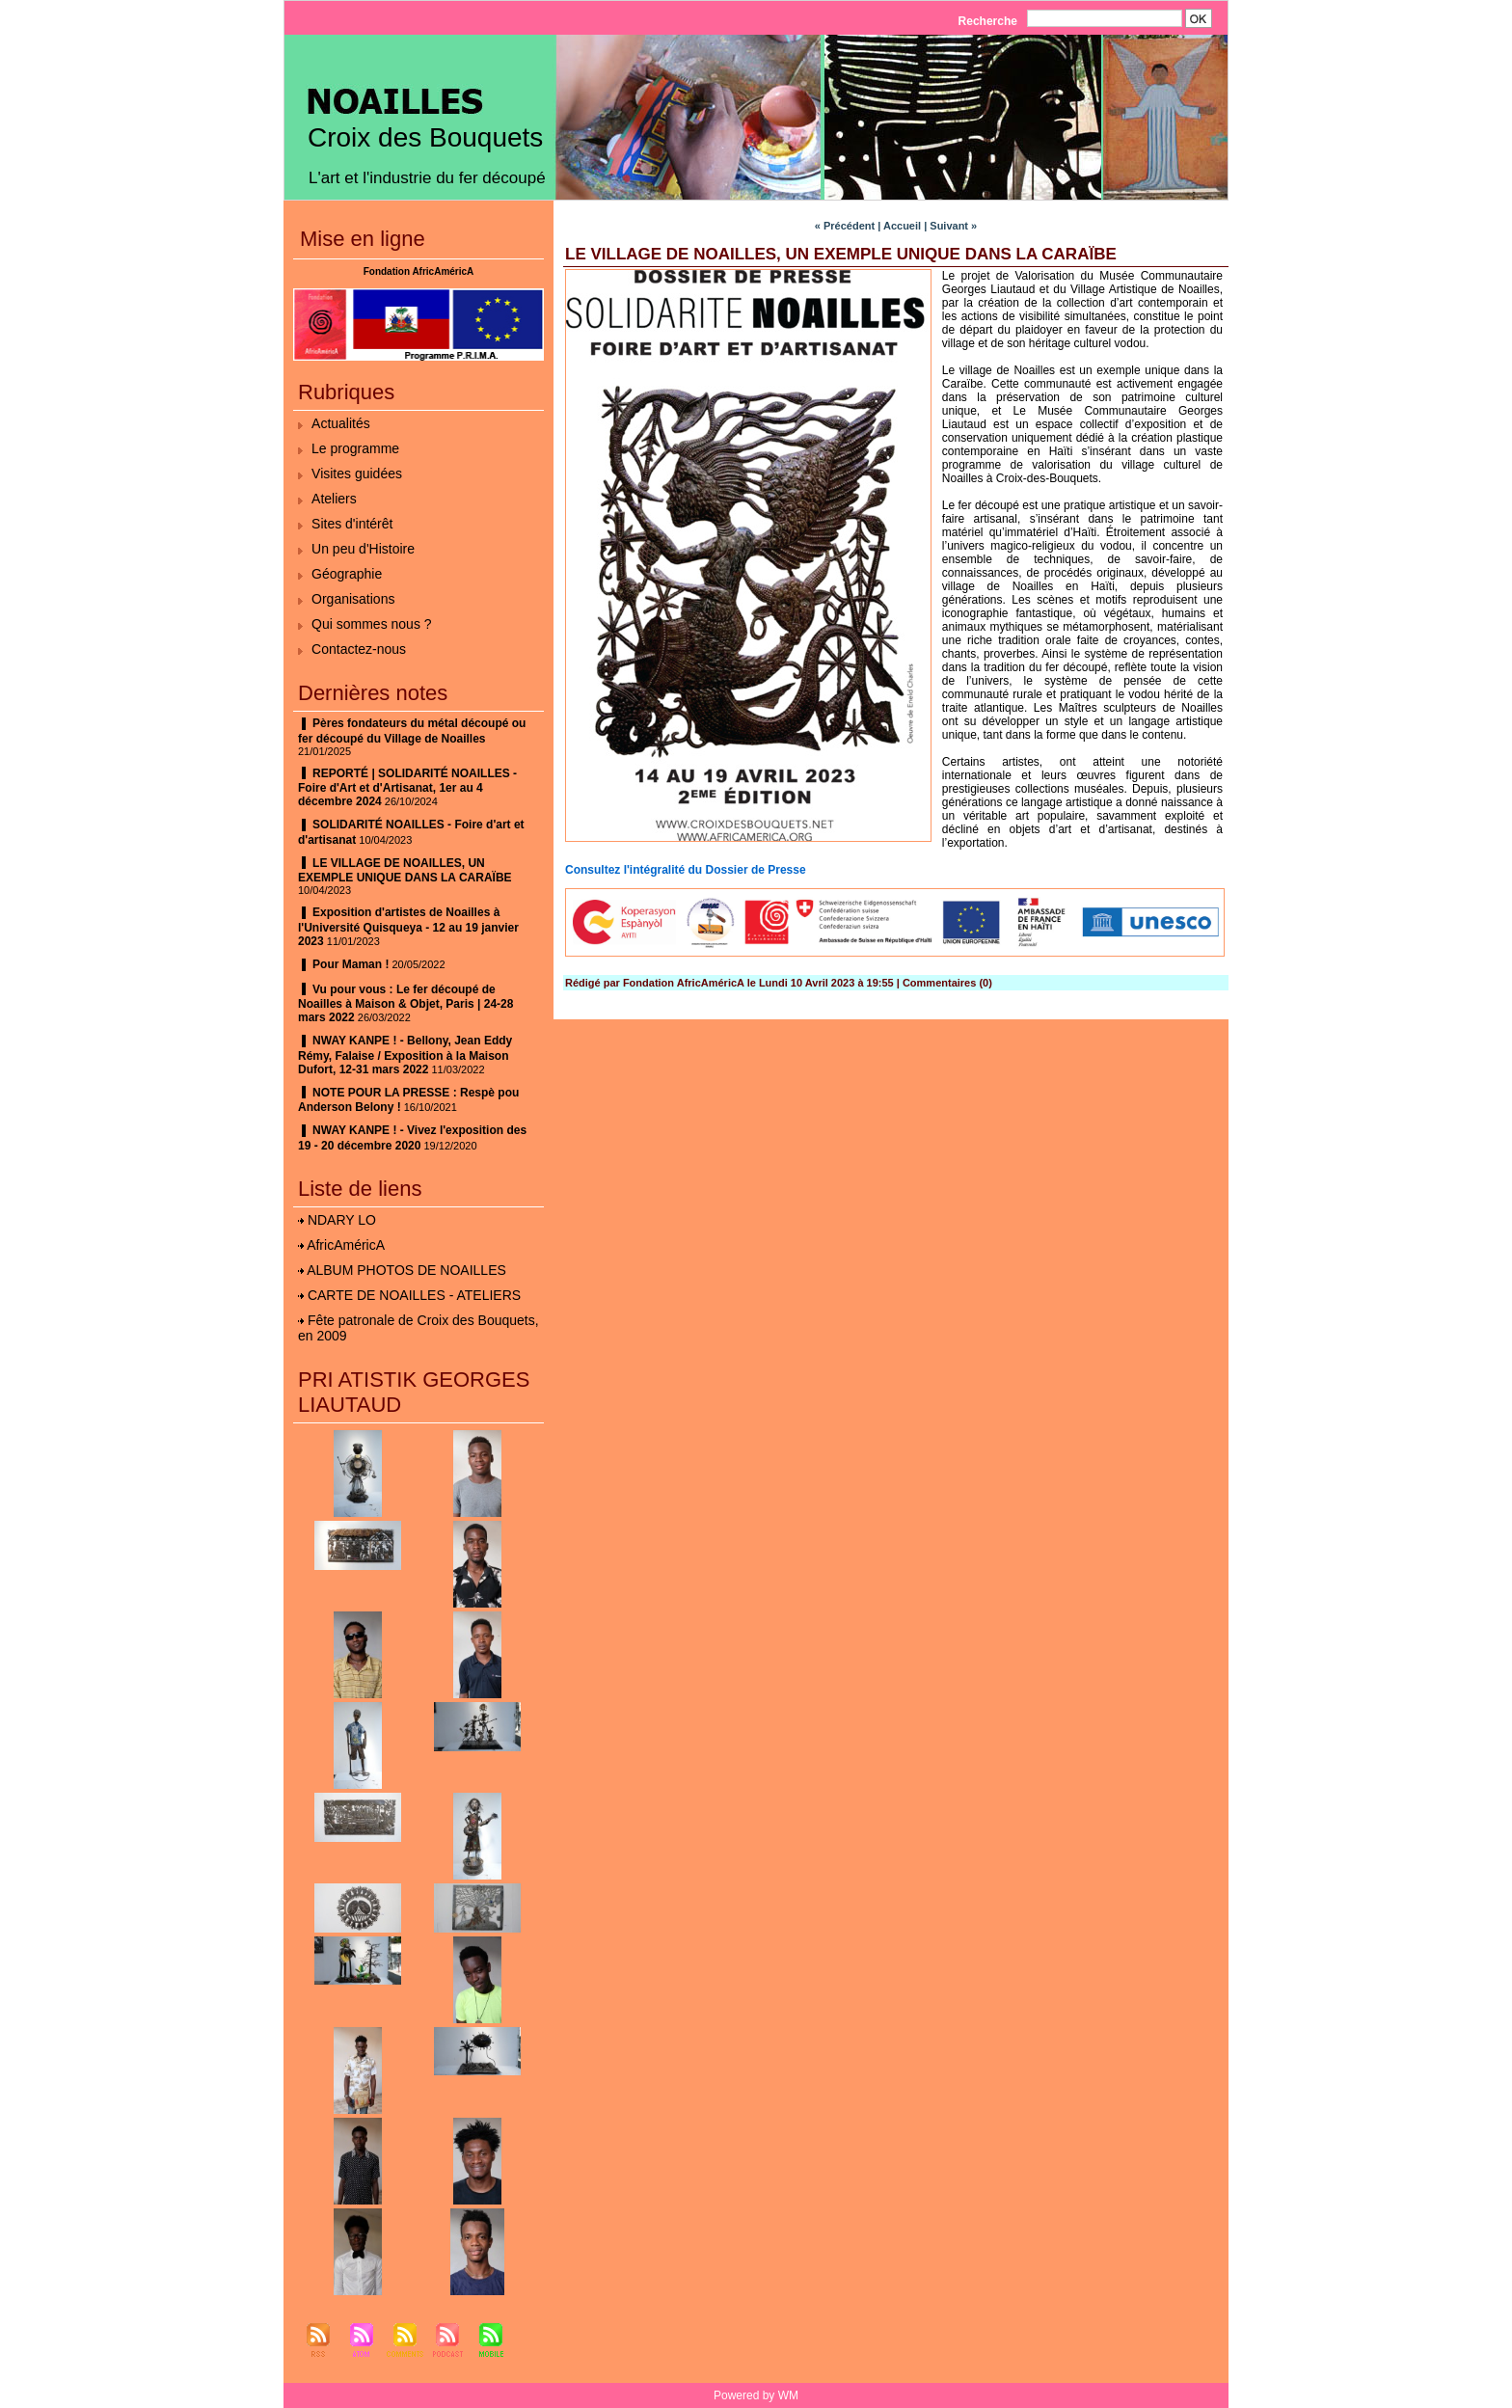 This screenshot has width=1512, height=2408. Describe the element at coordinates (406, 1270) in the screenshot. I see `ALBUM PHOTOS DE NOAILLES` at that location.